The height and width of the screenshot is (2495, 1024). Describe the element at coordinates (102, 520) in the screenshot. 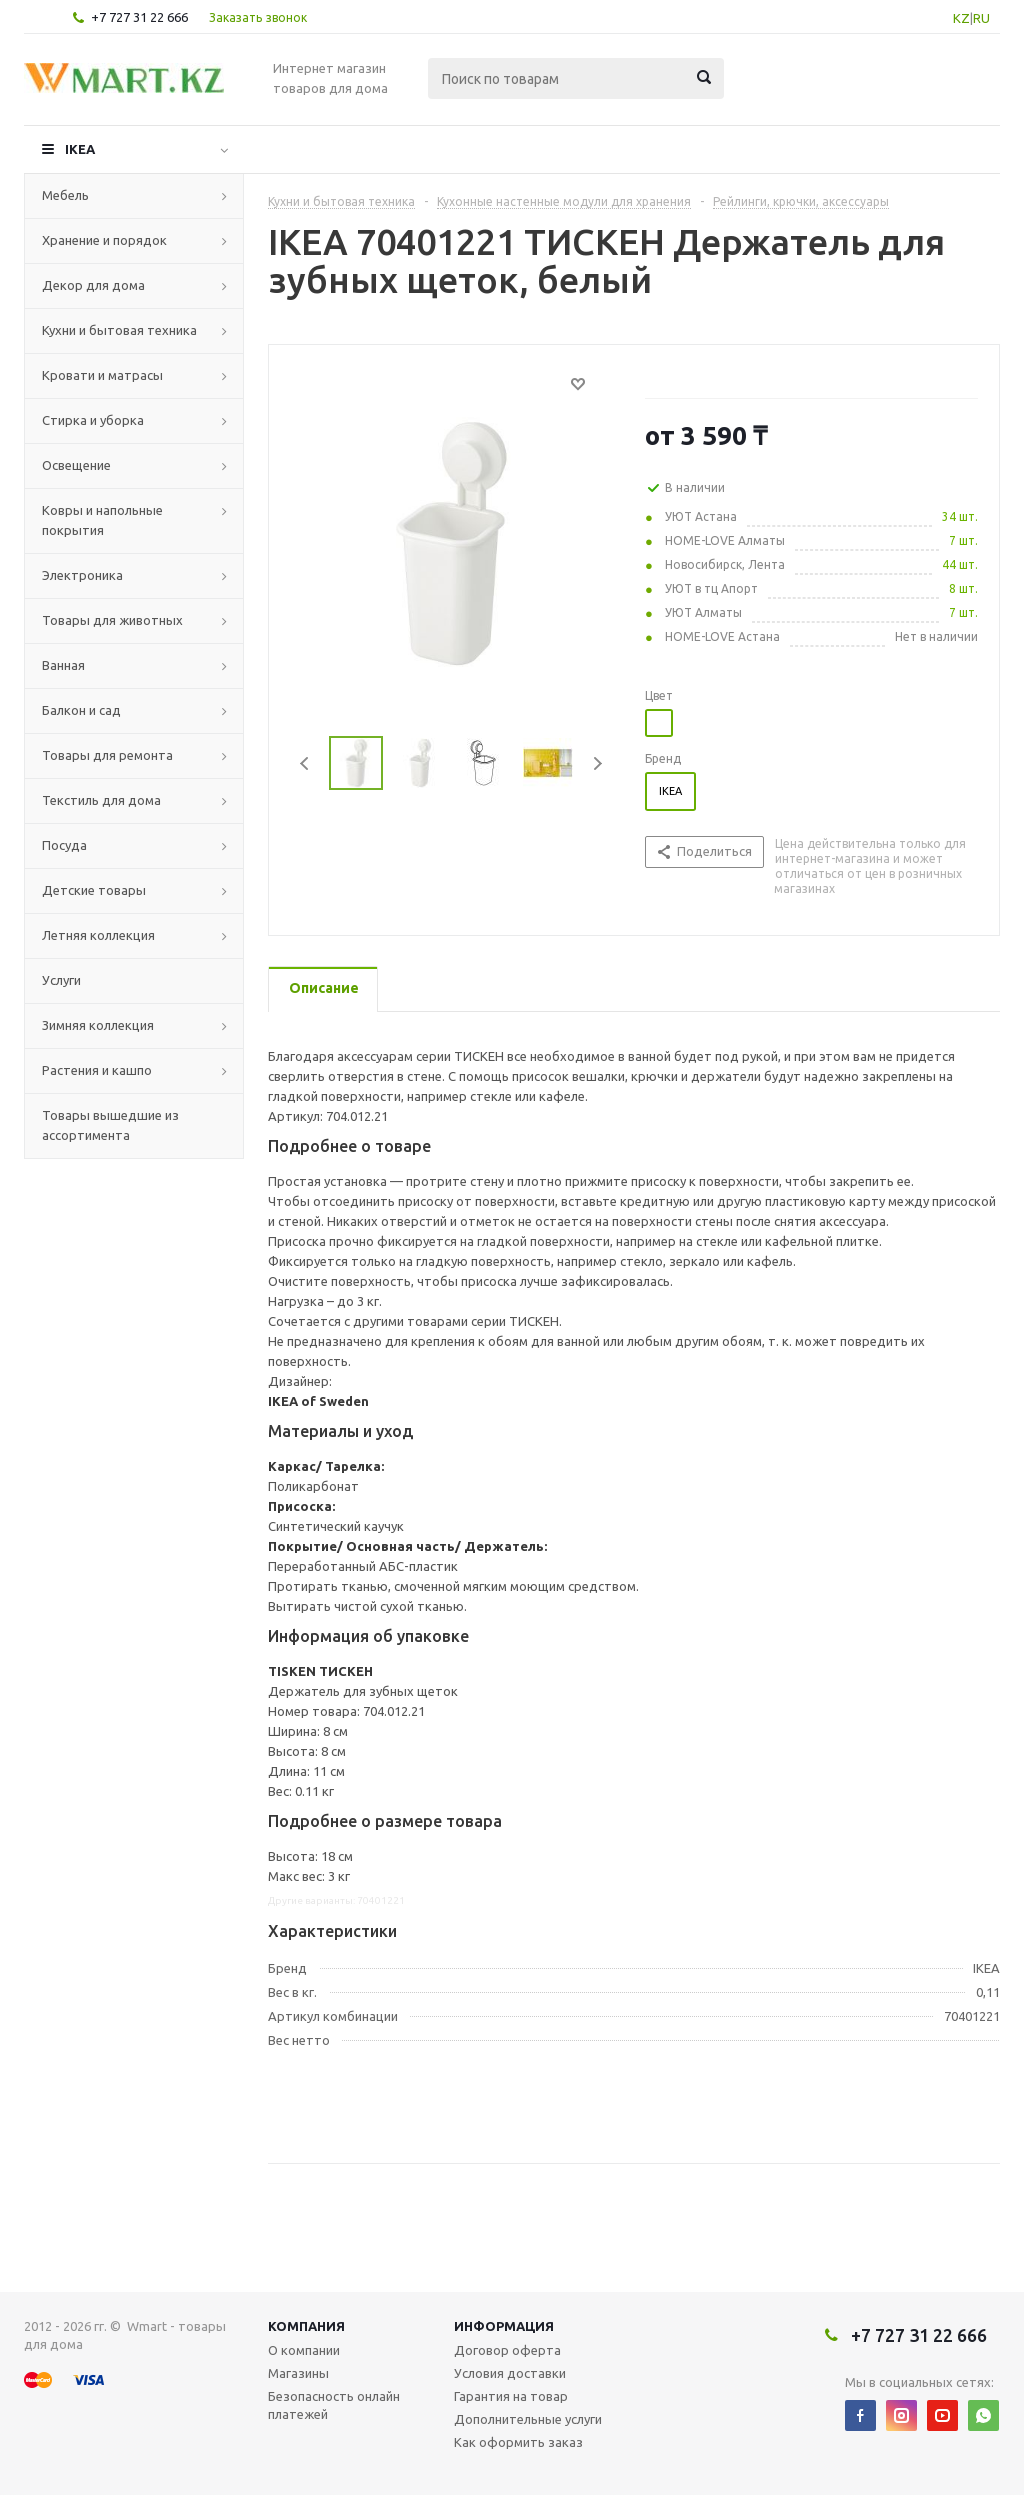

I see `Ковры и напольные покрытия` at that location.